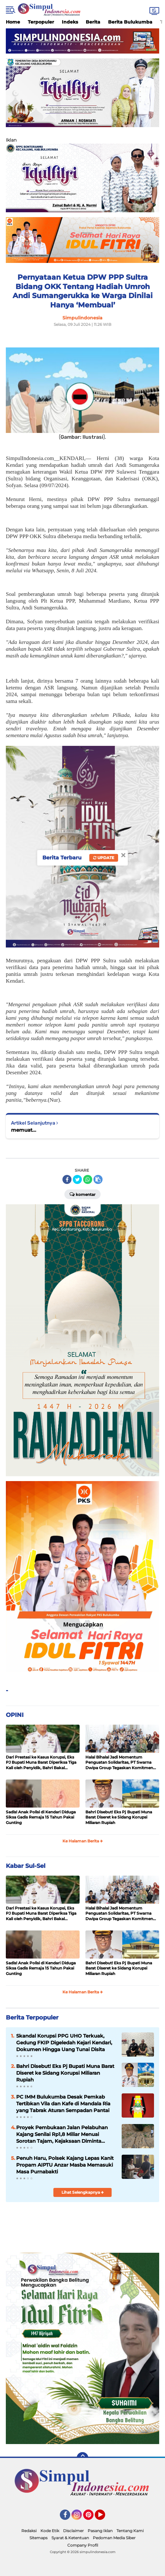  What do you see at coordinates (29, 2530) in the screenshot?
I see `Redaksi` at bounding box center [29, 2530].